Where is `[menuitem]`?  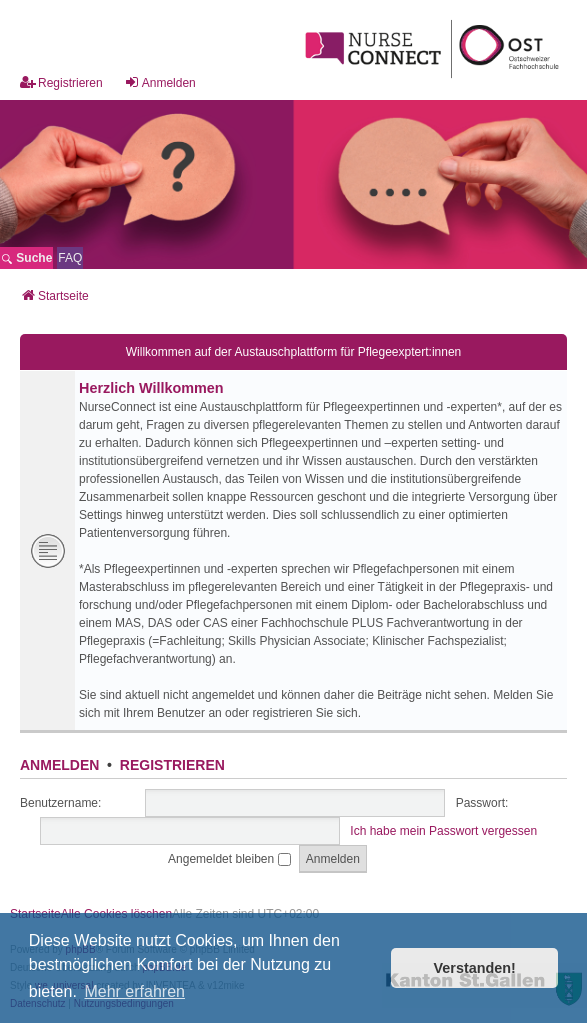
[menuitem] is located at coordinates (70, 258).